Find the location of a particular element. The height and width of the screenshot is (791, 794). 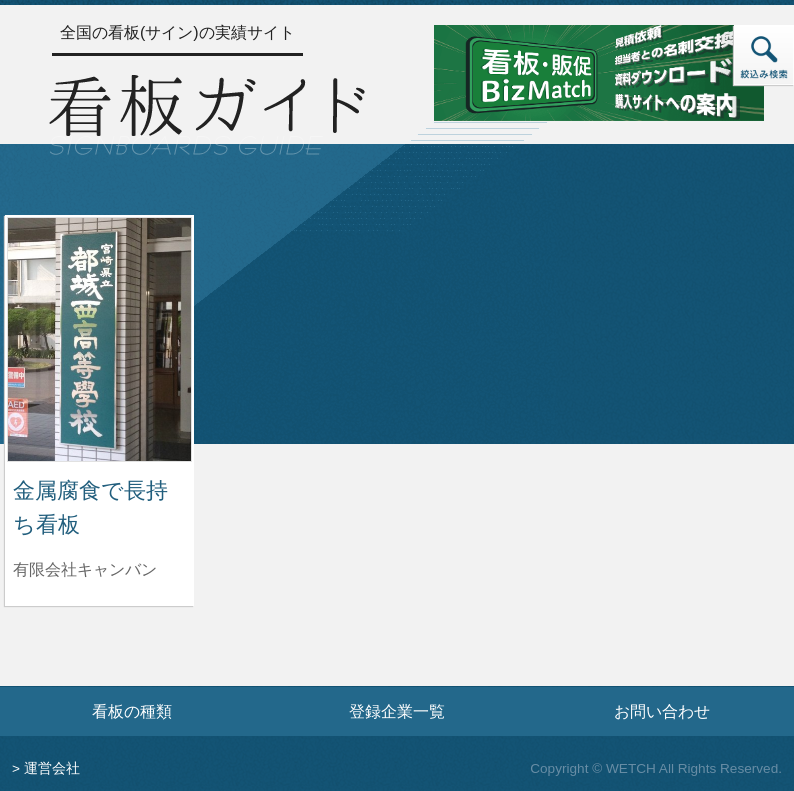

看板の種類 [看板の種類ページへ] is located at coordinates (132, 711).